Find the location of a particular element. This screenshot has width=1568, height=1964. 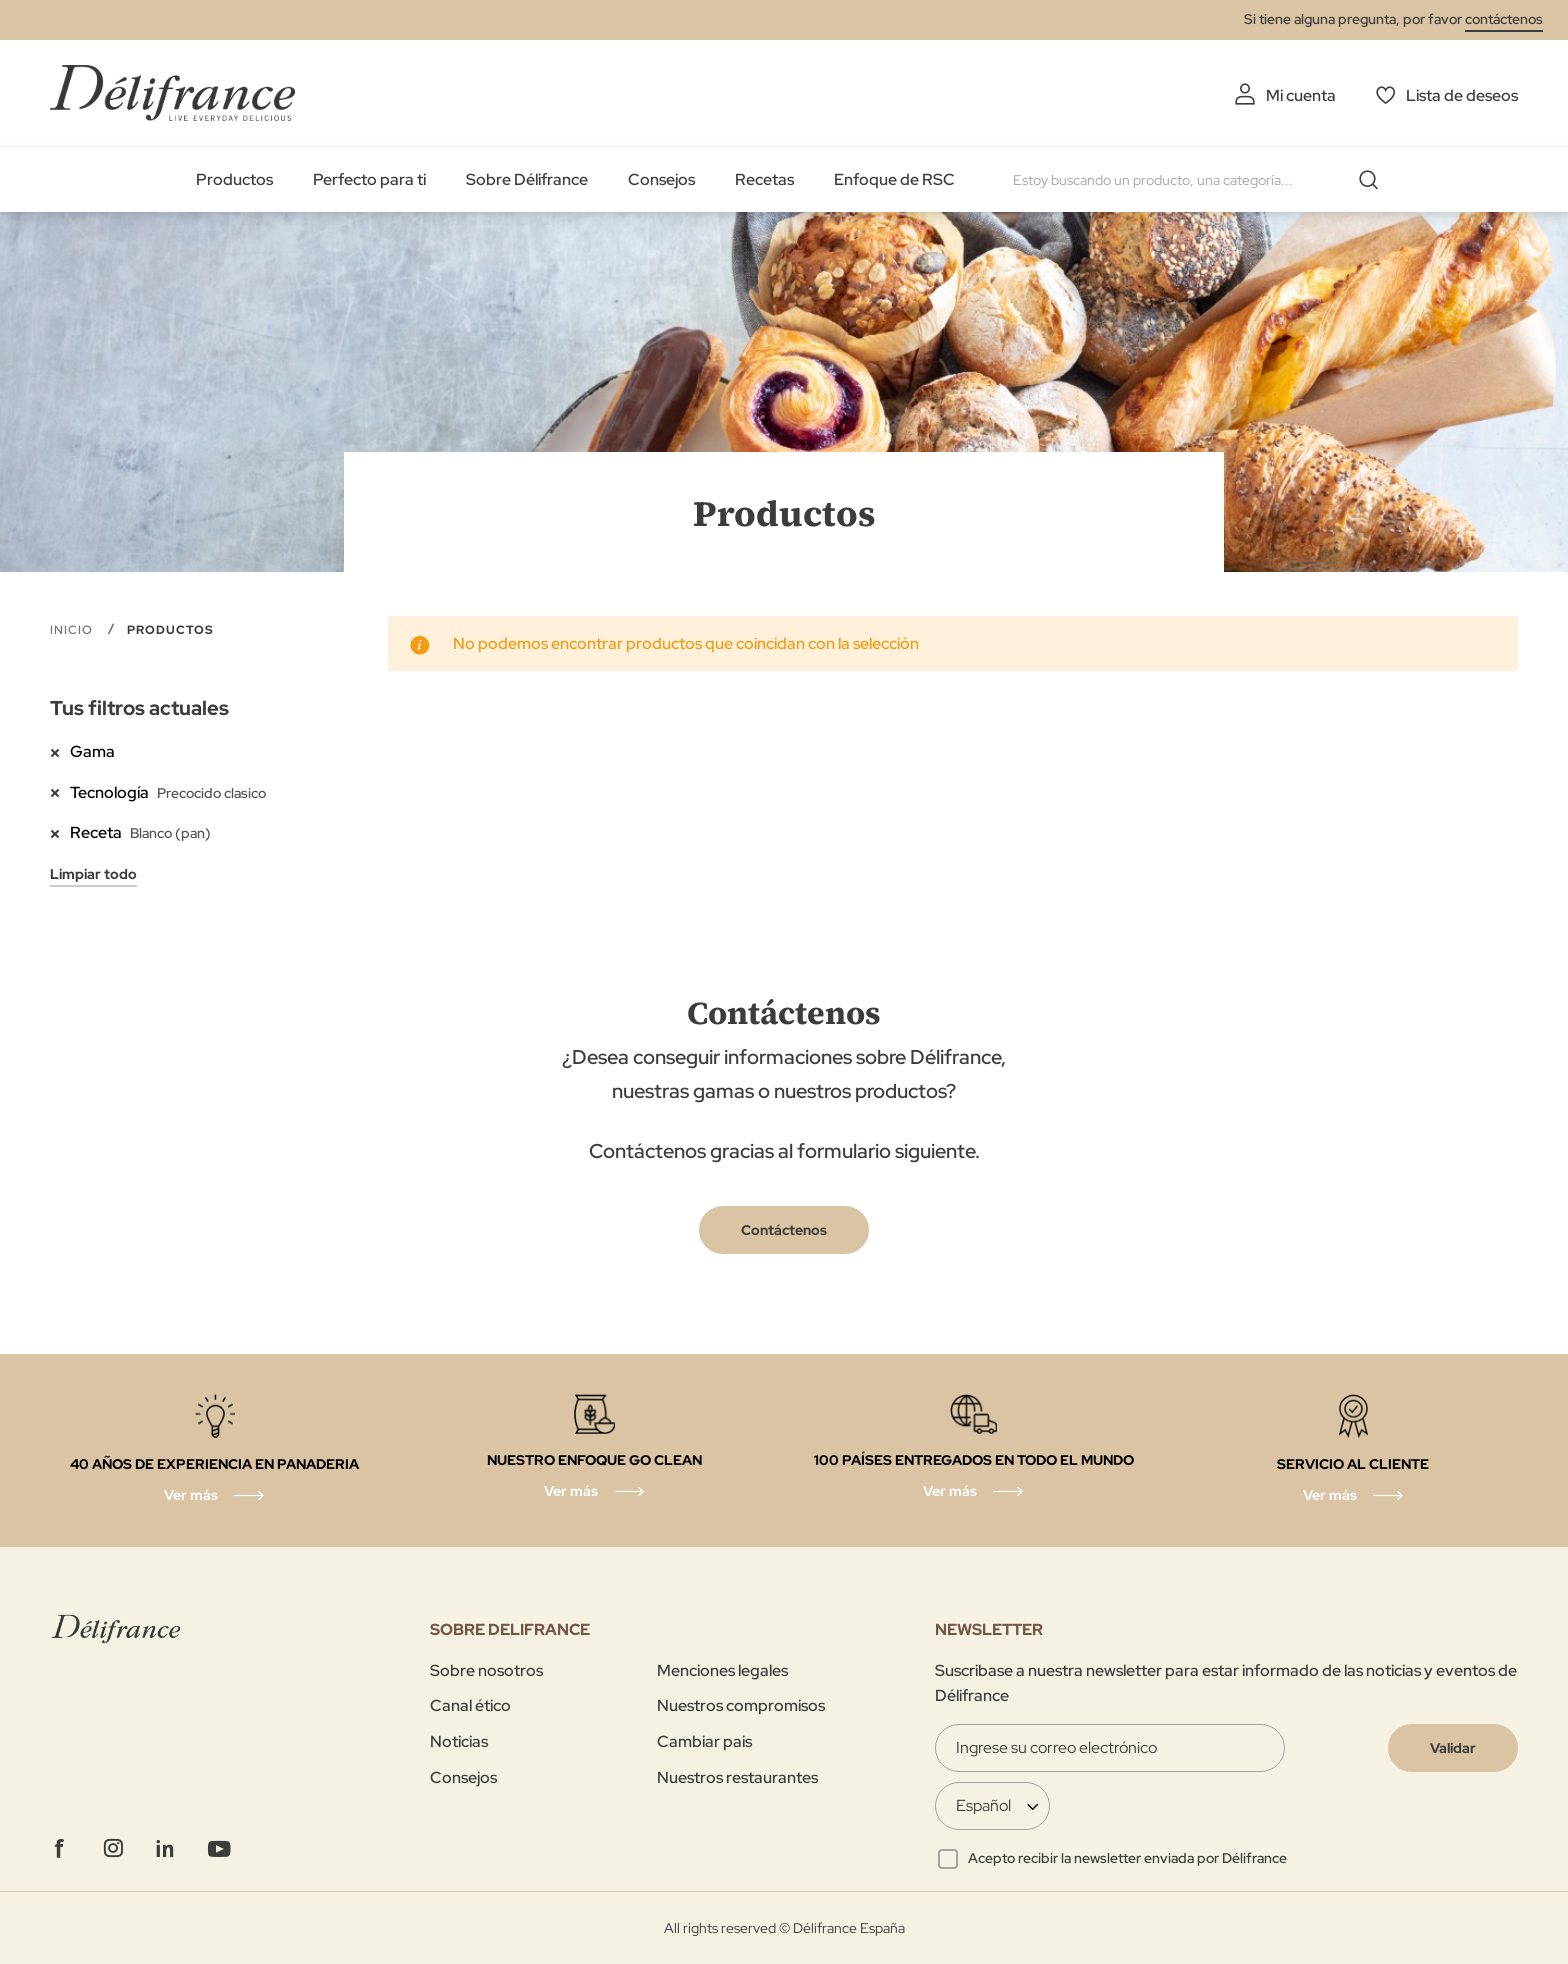

Lista de deseos is located at coordinates (1462, 95).